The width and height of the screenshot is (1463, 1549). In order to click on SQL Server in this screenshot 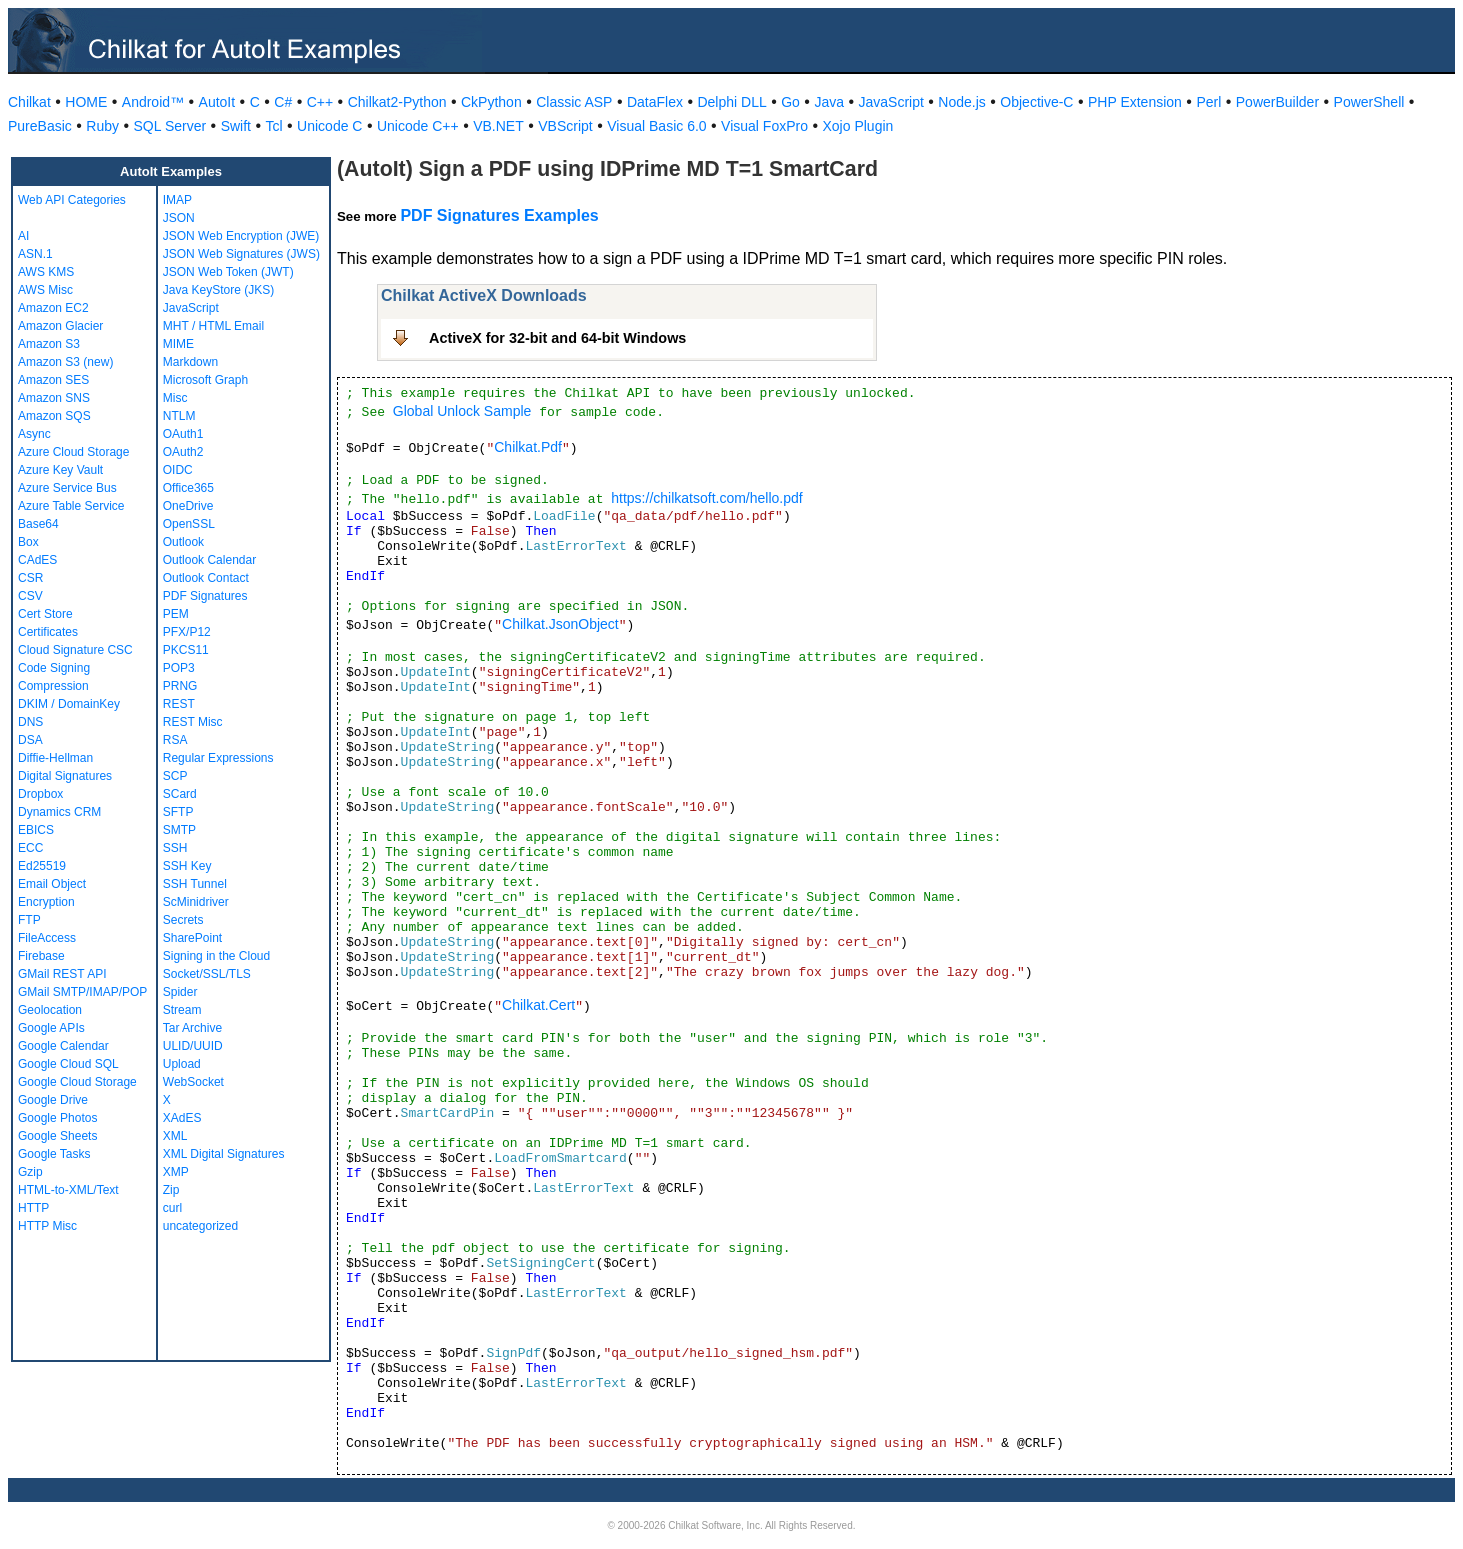, I will do `click(170, 126)`.